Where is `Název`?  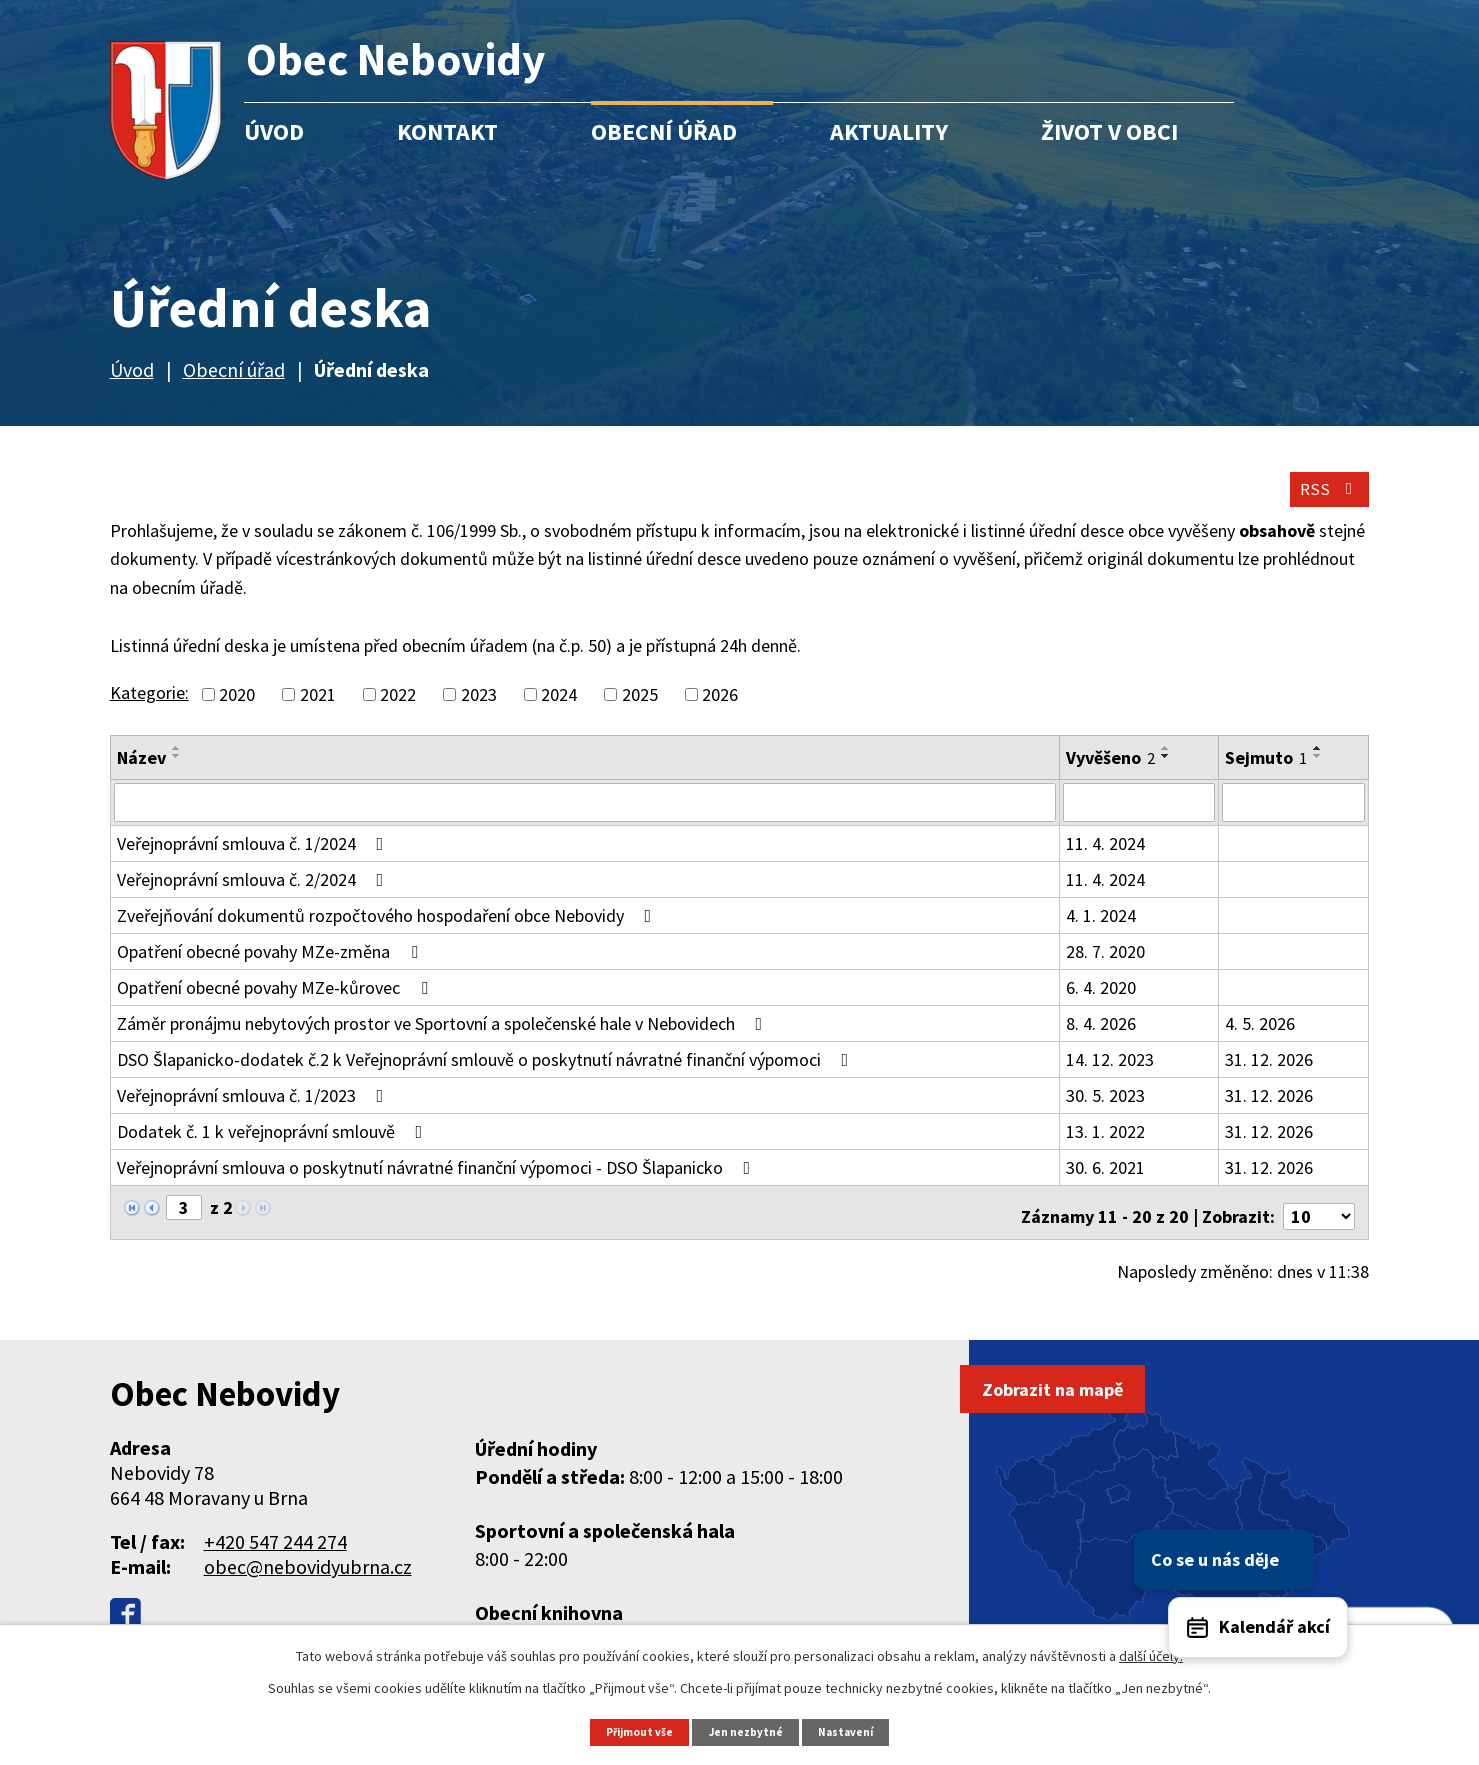
Název is located at coordinates (141, 774).